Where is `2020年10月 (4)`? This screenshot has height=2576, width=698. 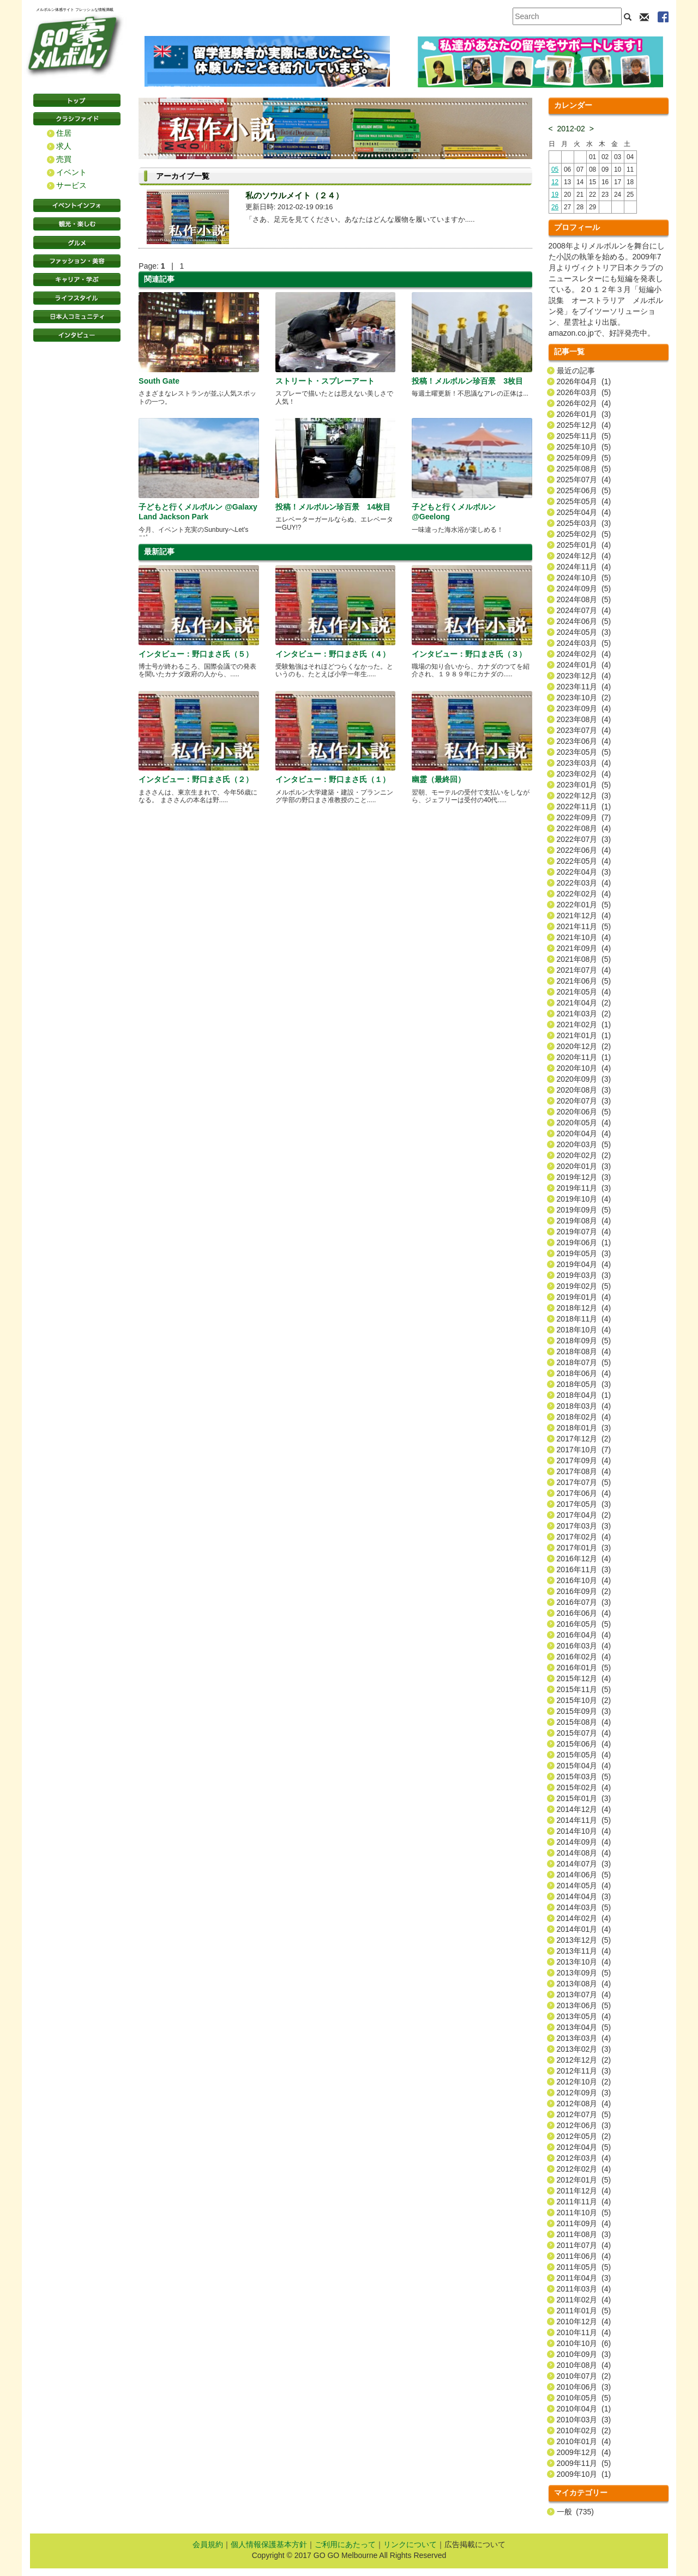
2020年10月 (4) is located at coordinates (584, 1068).